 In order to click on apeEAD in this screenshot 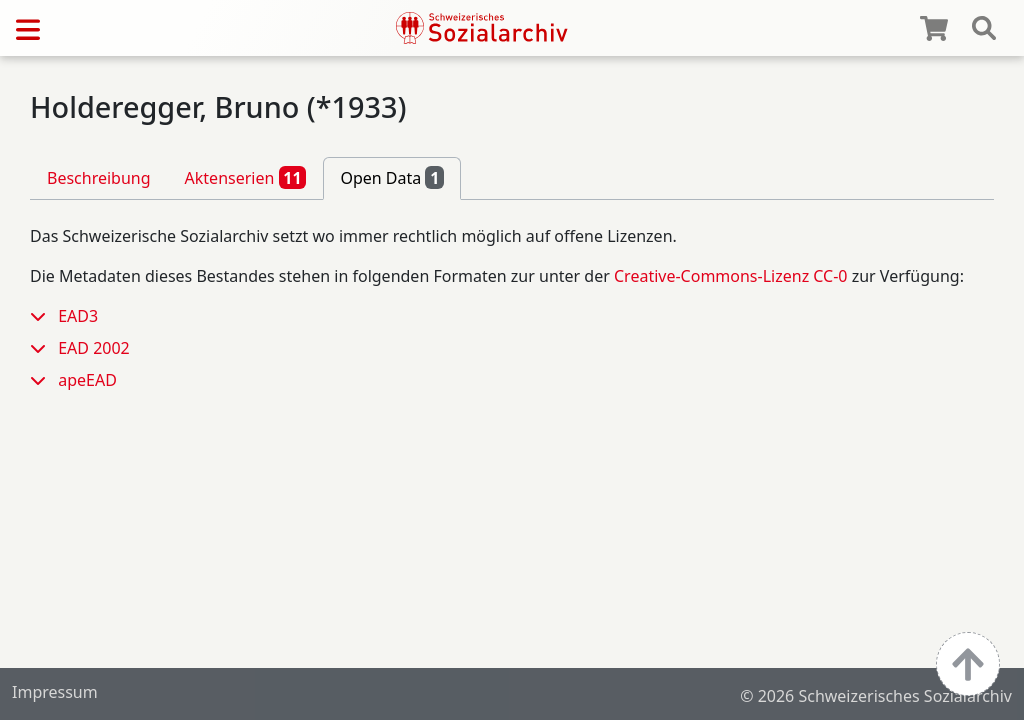, I will do `click(87, 380)`.